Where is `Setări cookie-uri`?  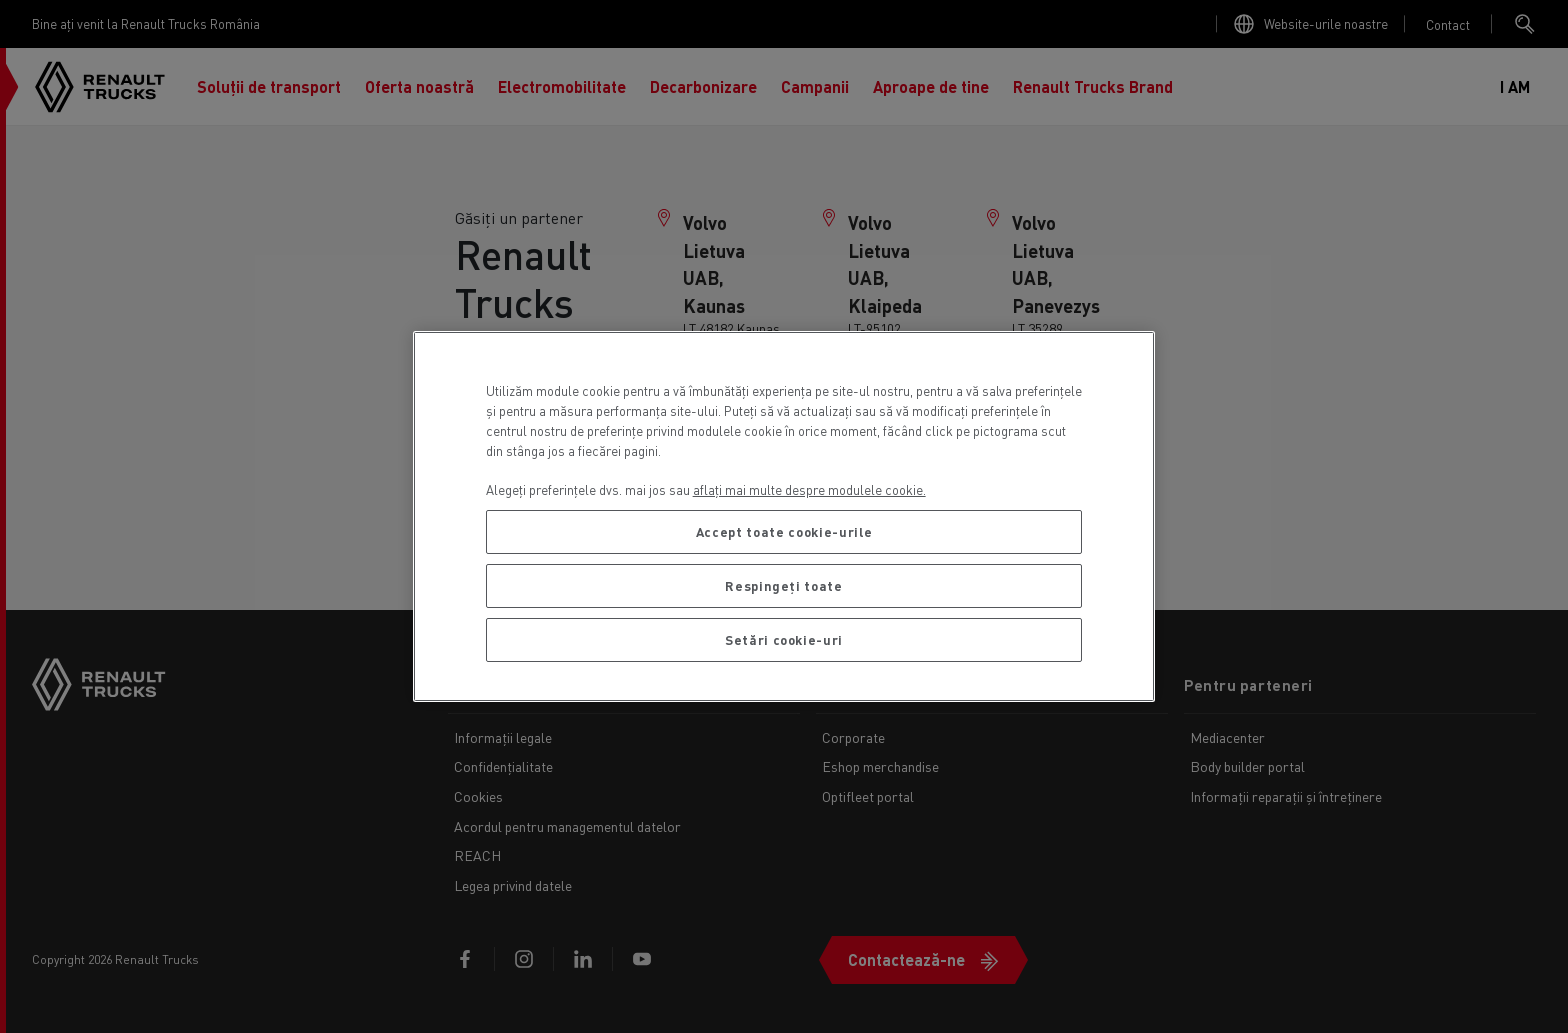
Setări cookie-uri is located at coordinates (784, 639).